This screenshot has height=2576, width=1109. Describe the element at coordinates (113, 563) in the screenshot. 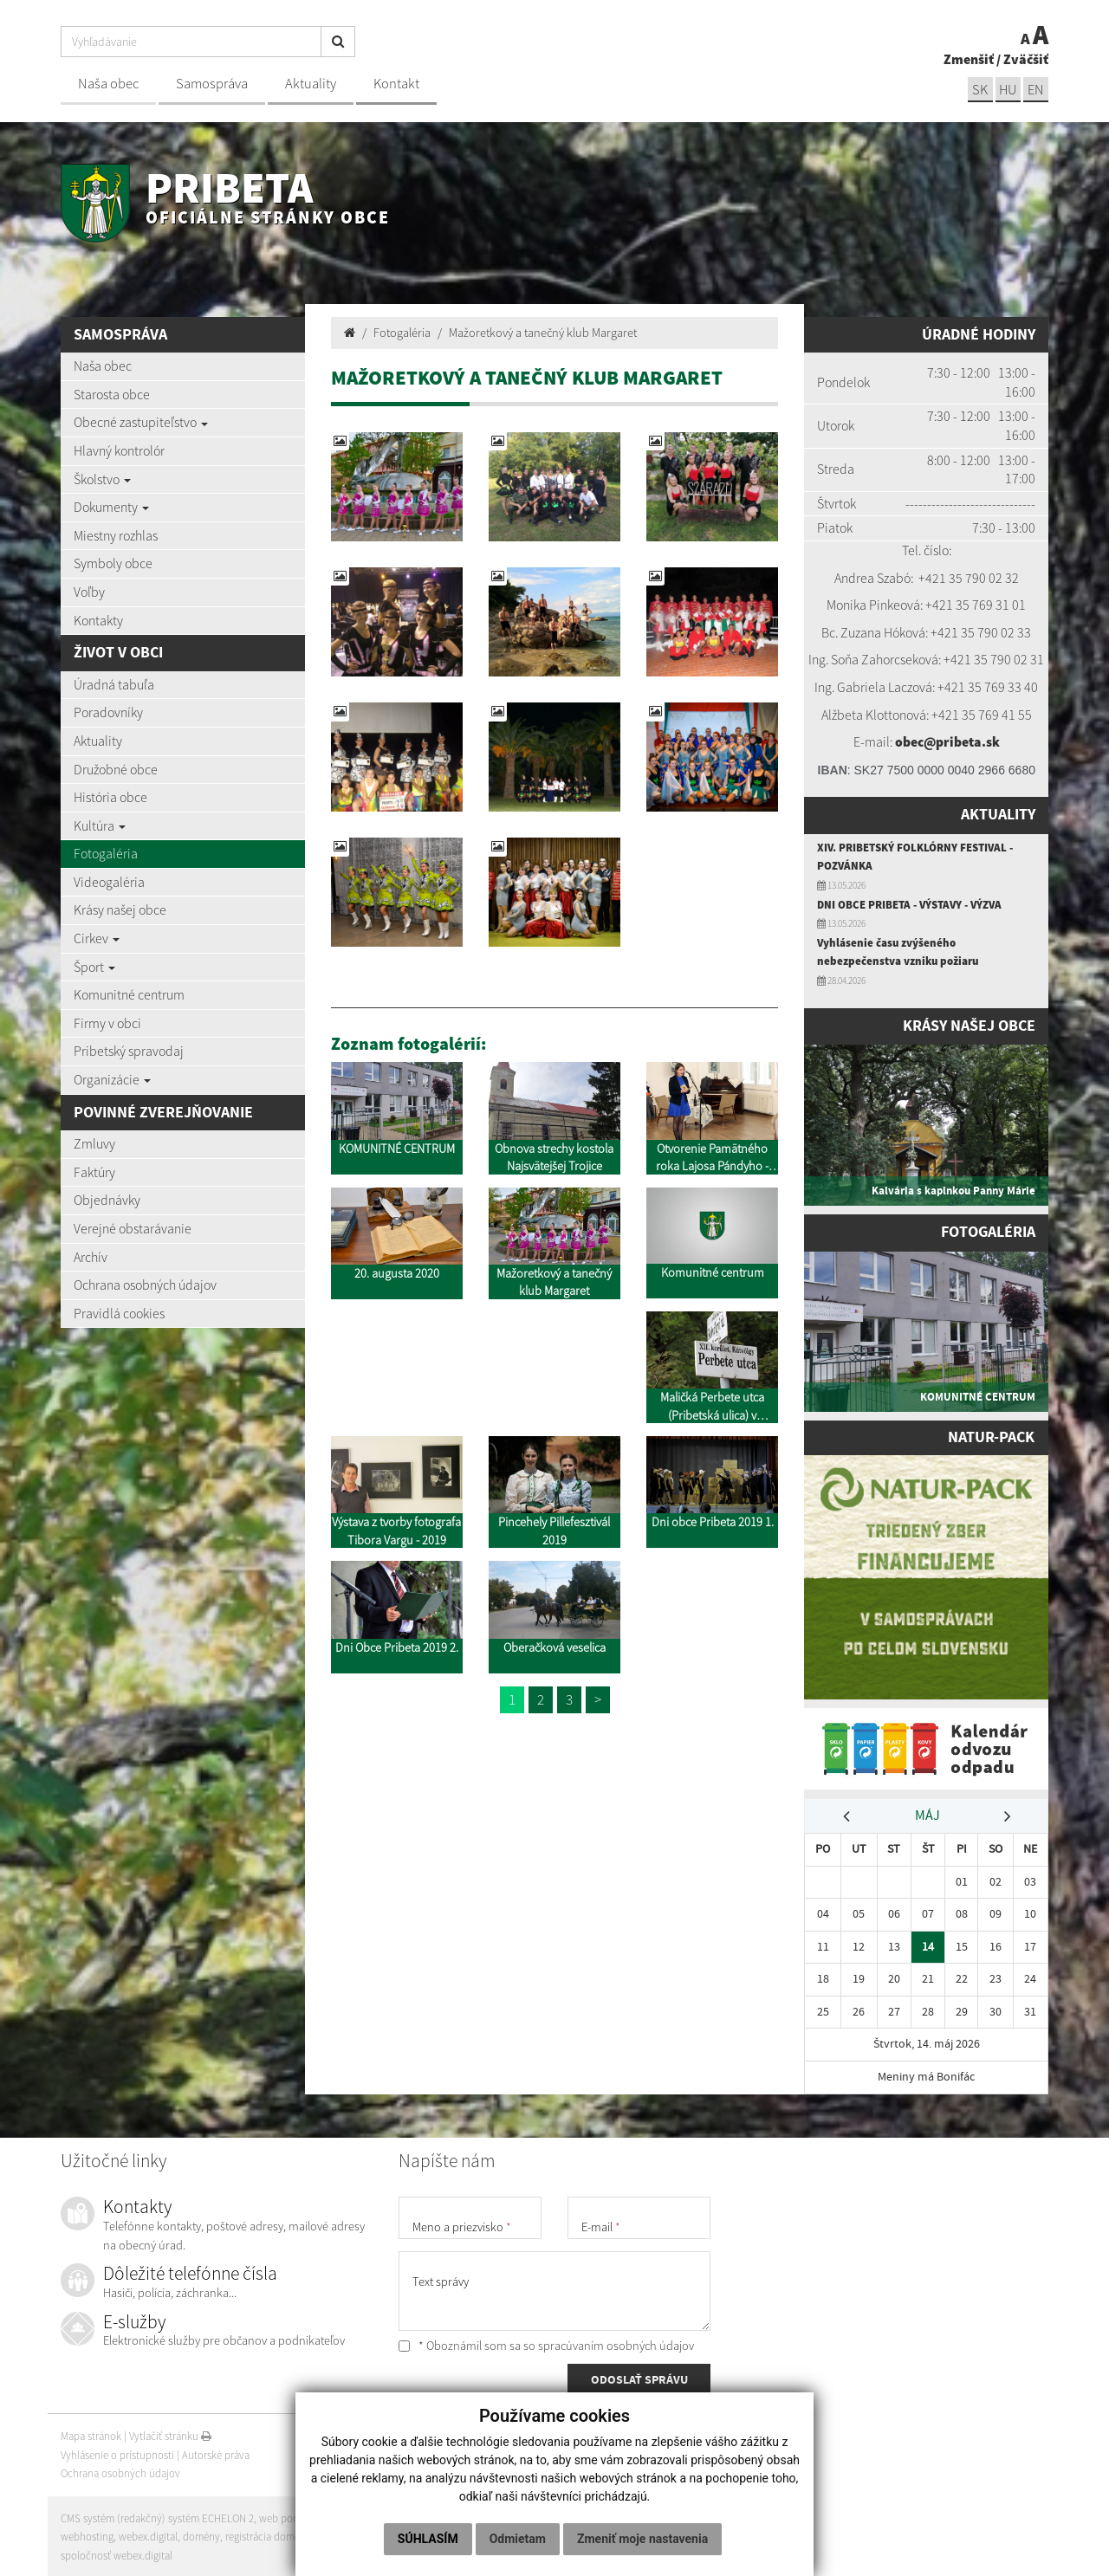

I see `Symboly obce` at that location.